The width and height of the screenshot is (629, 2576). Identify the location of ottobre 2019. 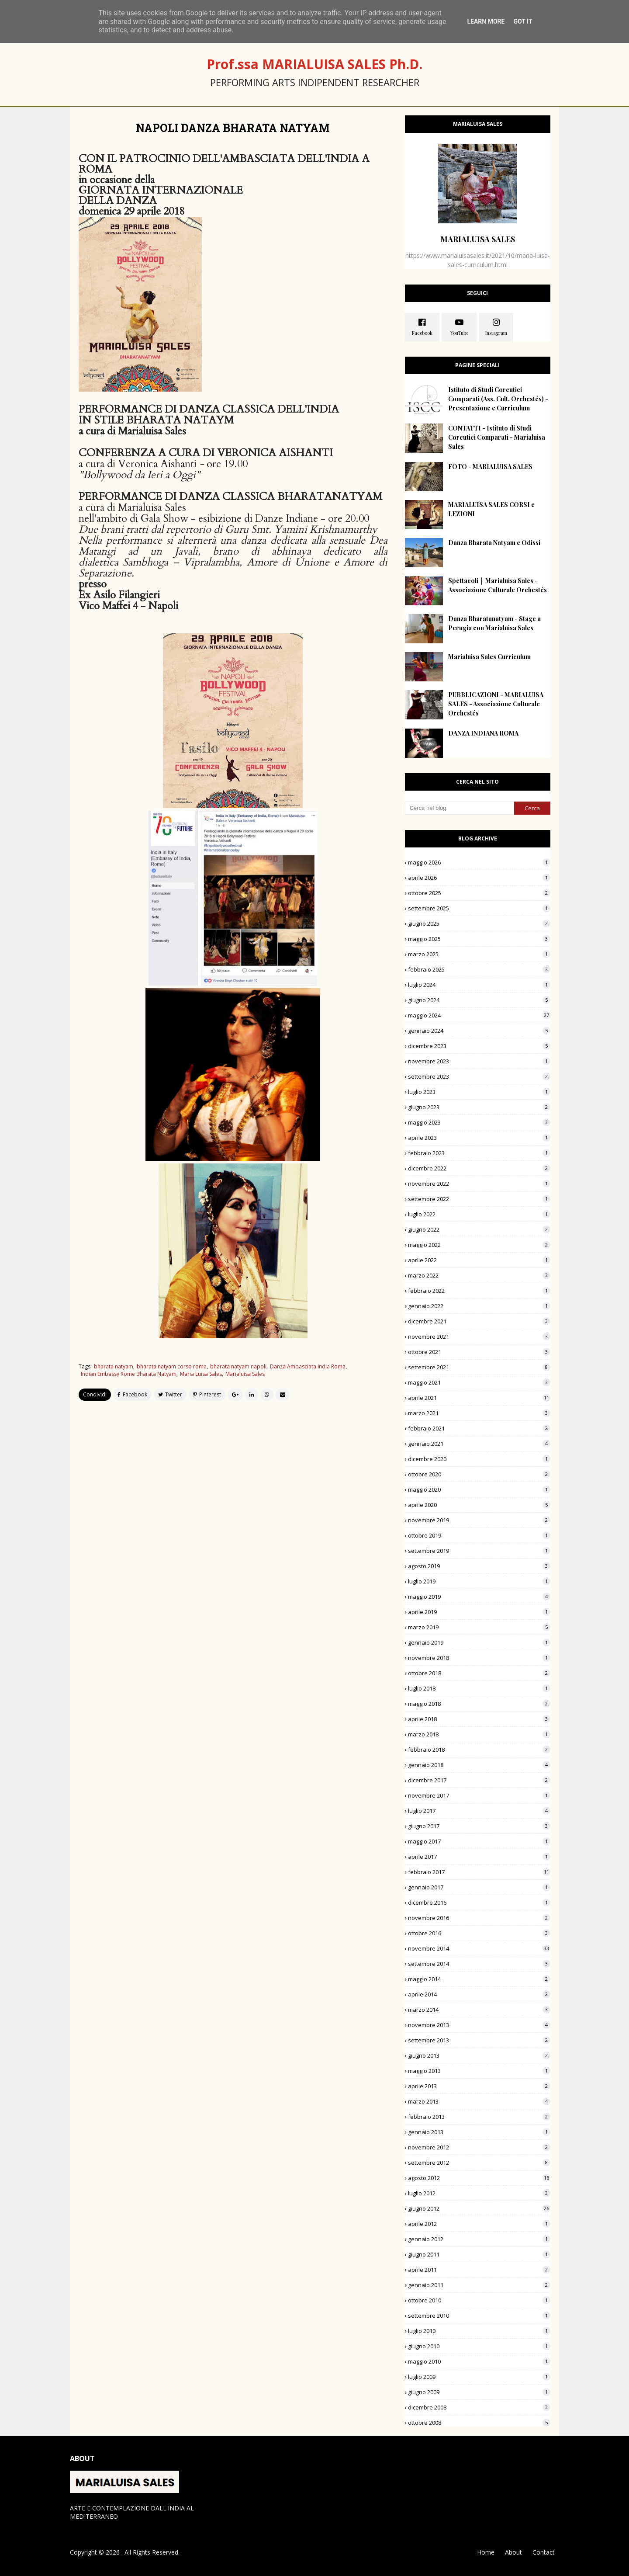
(479, 1535).